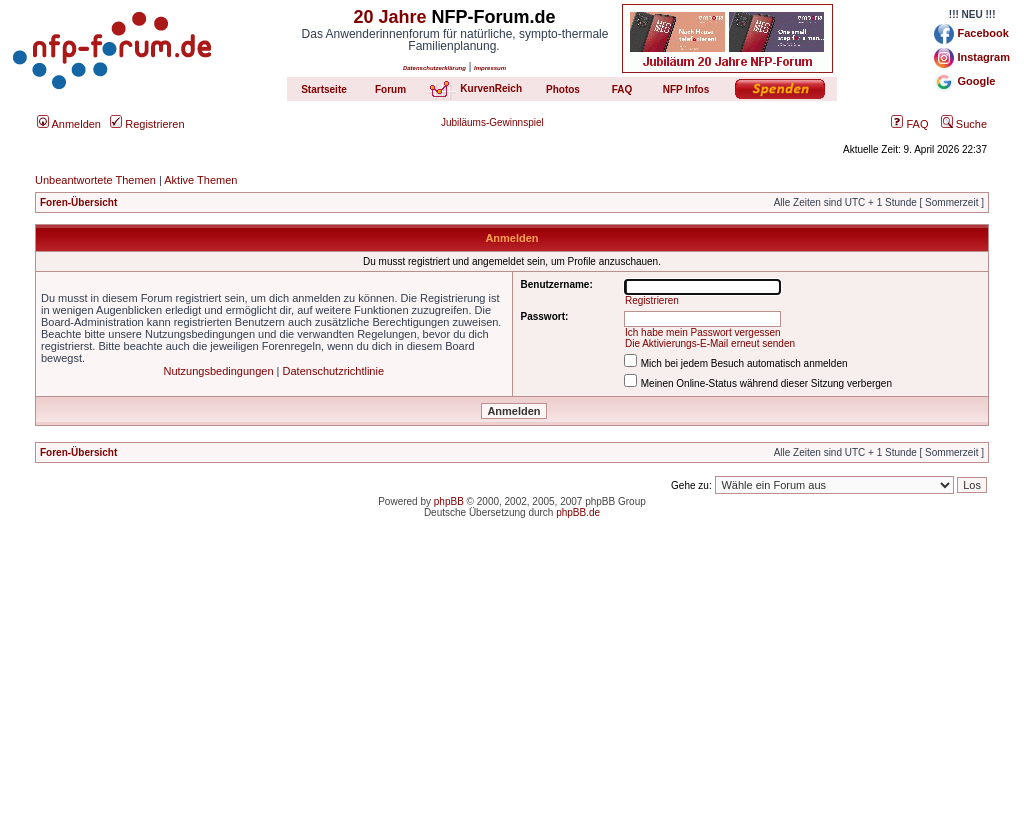  I want to click on Unbeantwortete Themen, so click(95, 180).